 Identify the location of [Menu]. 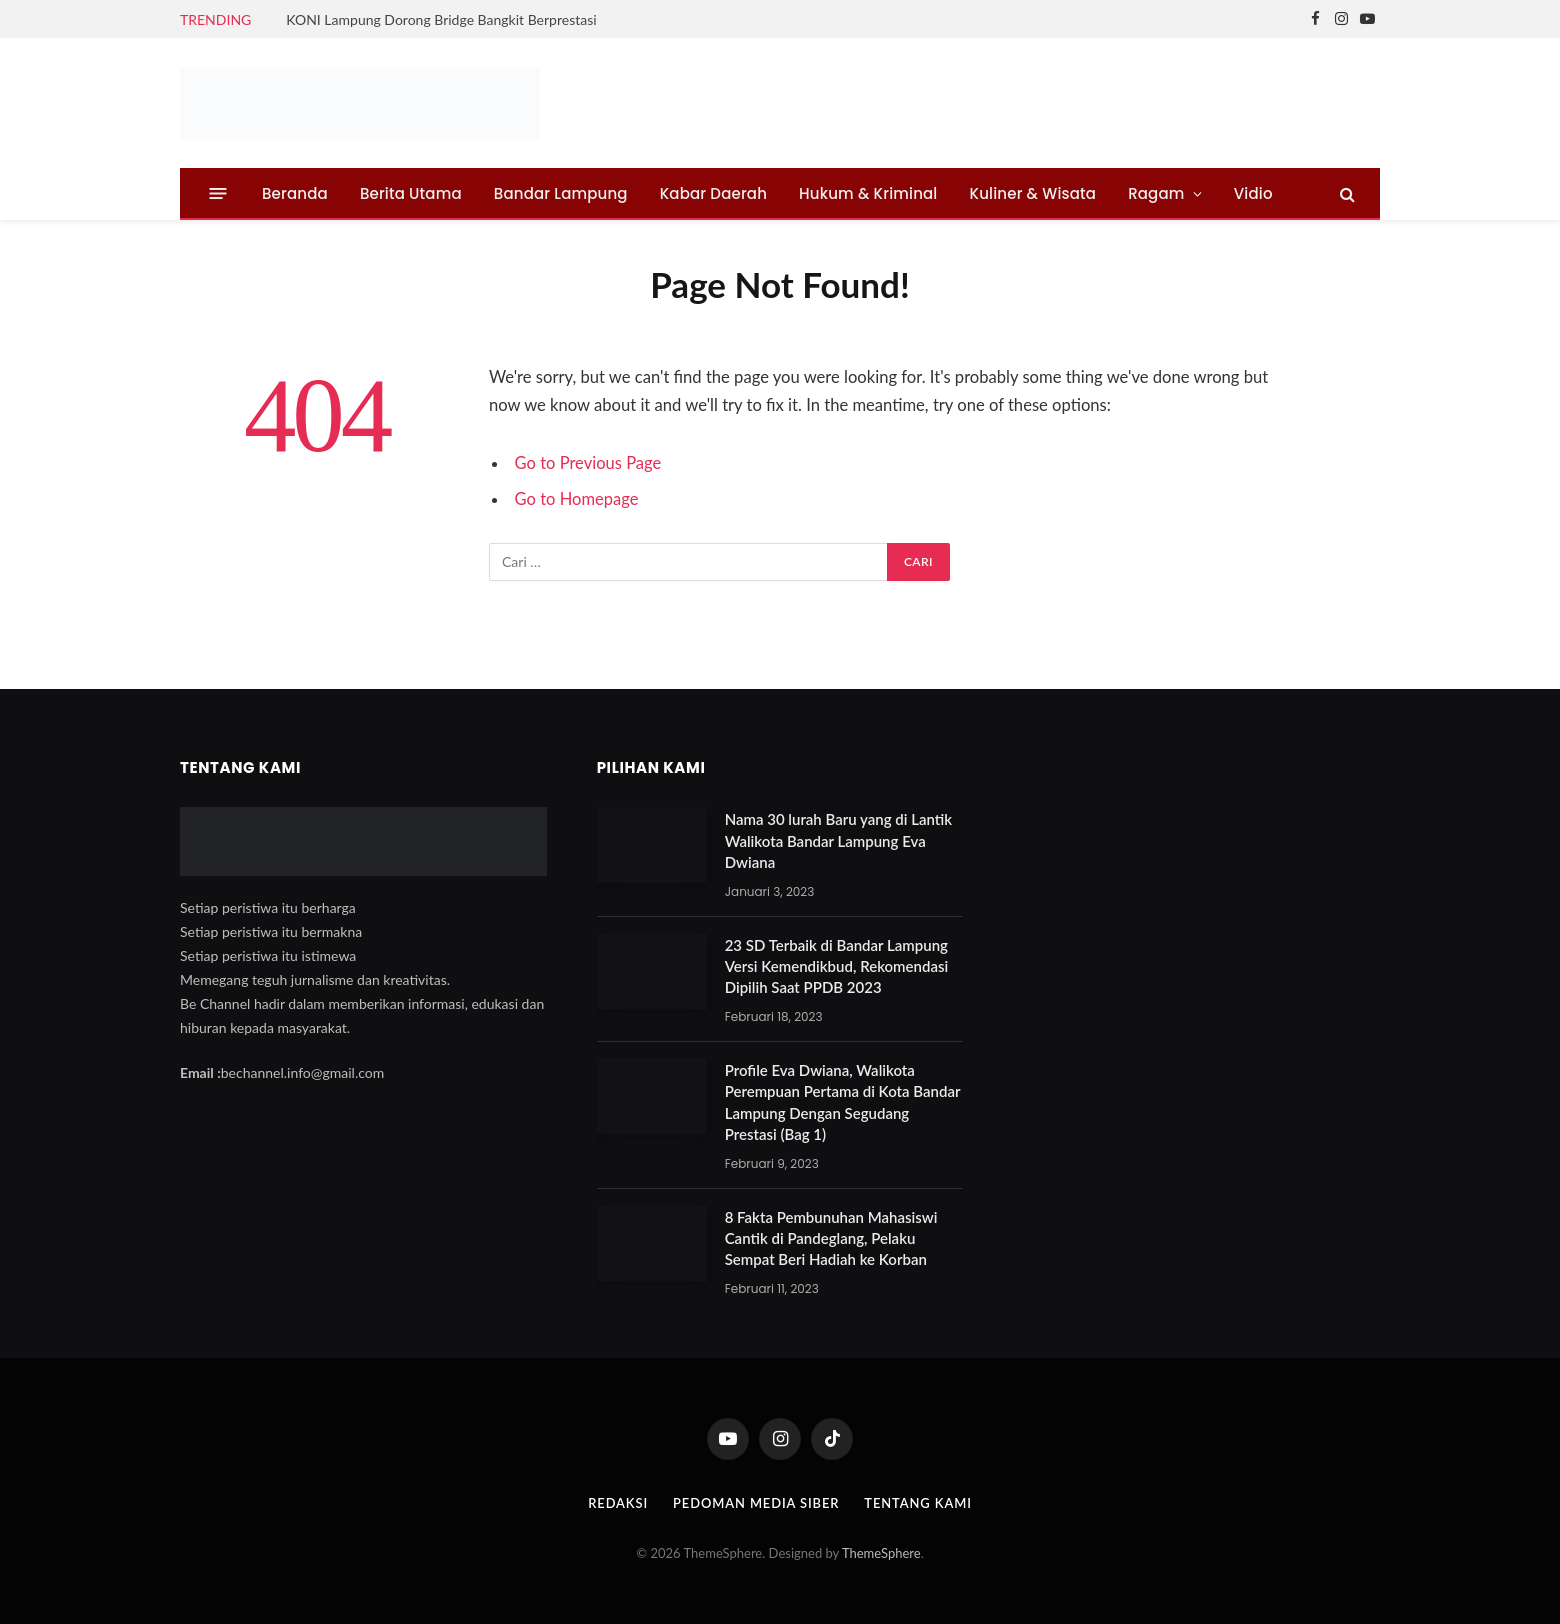
(218, 193).